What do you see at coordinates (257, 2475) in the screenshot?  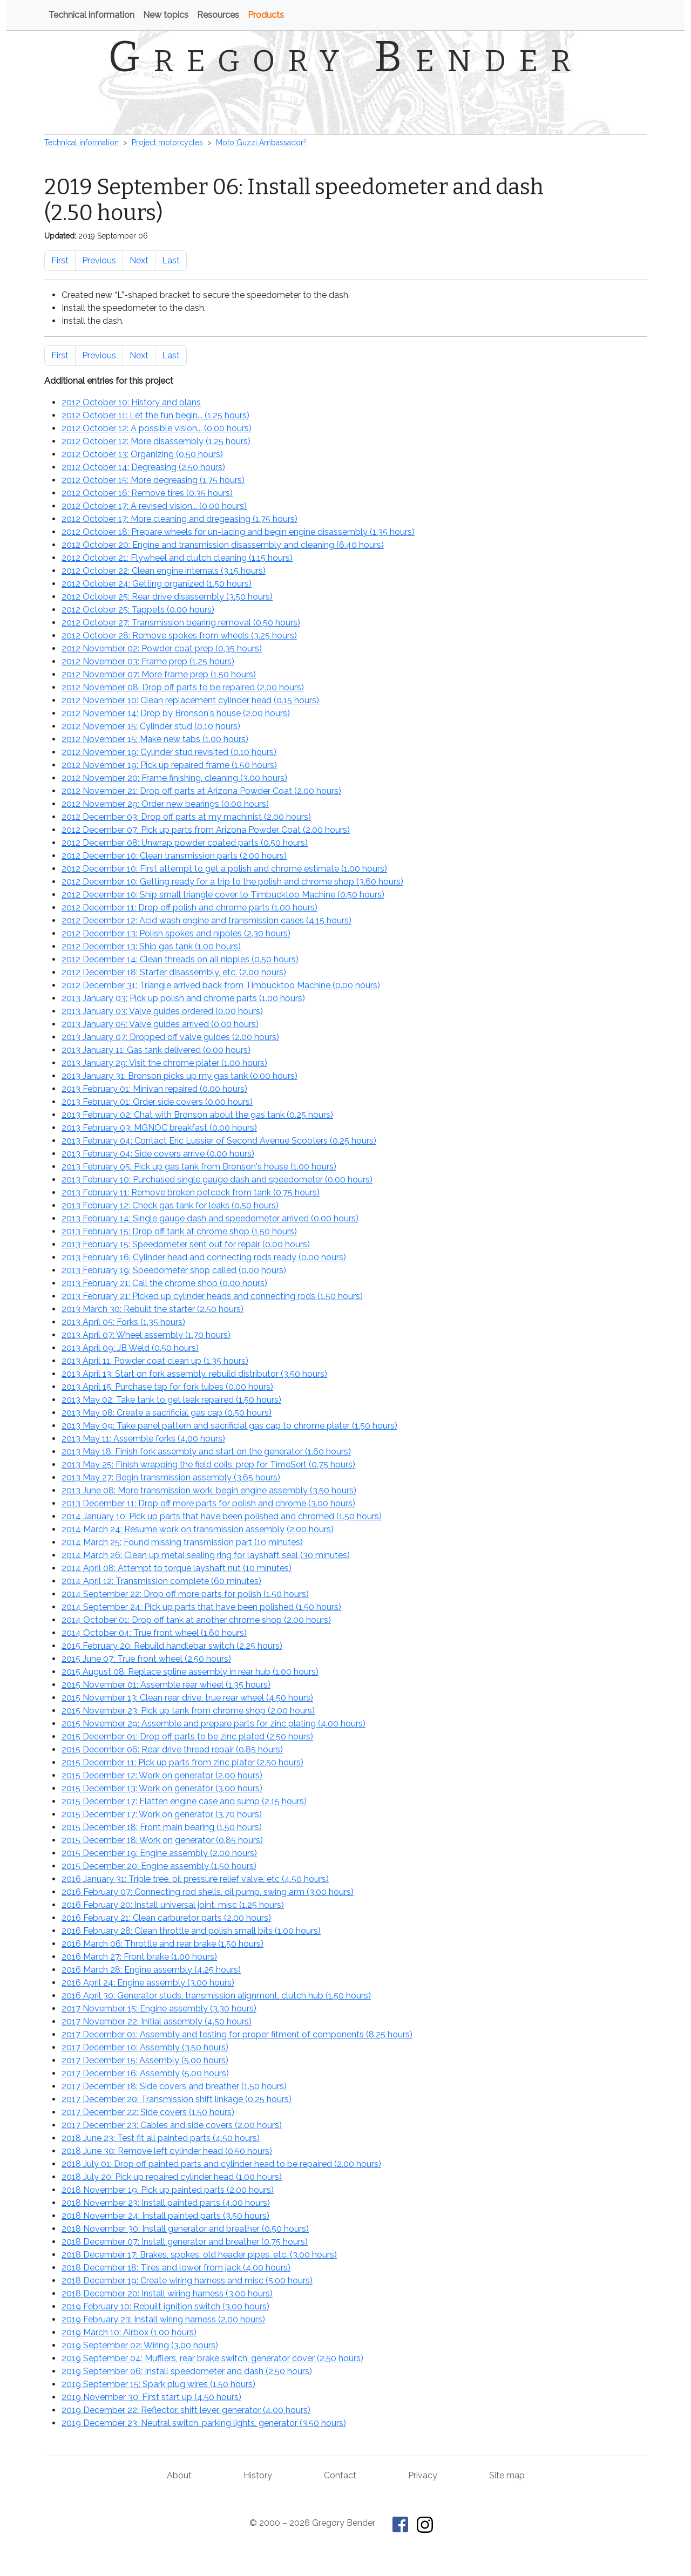 I see `History [History of This Old Tractor]` at bounding box center [257, 2475].